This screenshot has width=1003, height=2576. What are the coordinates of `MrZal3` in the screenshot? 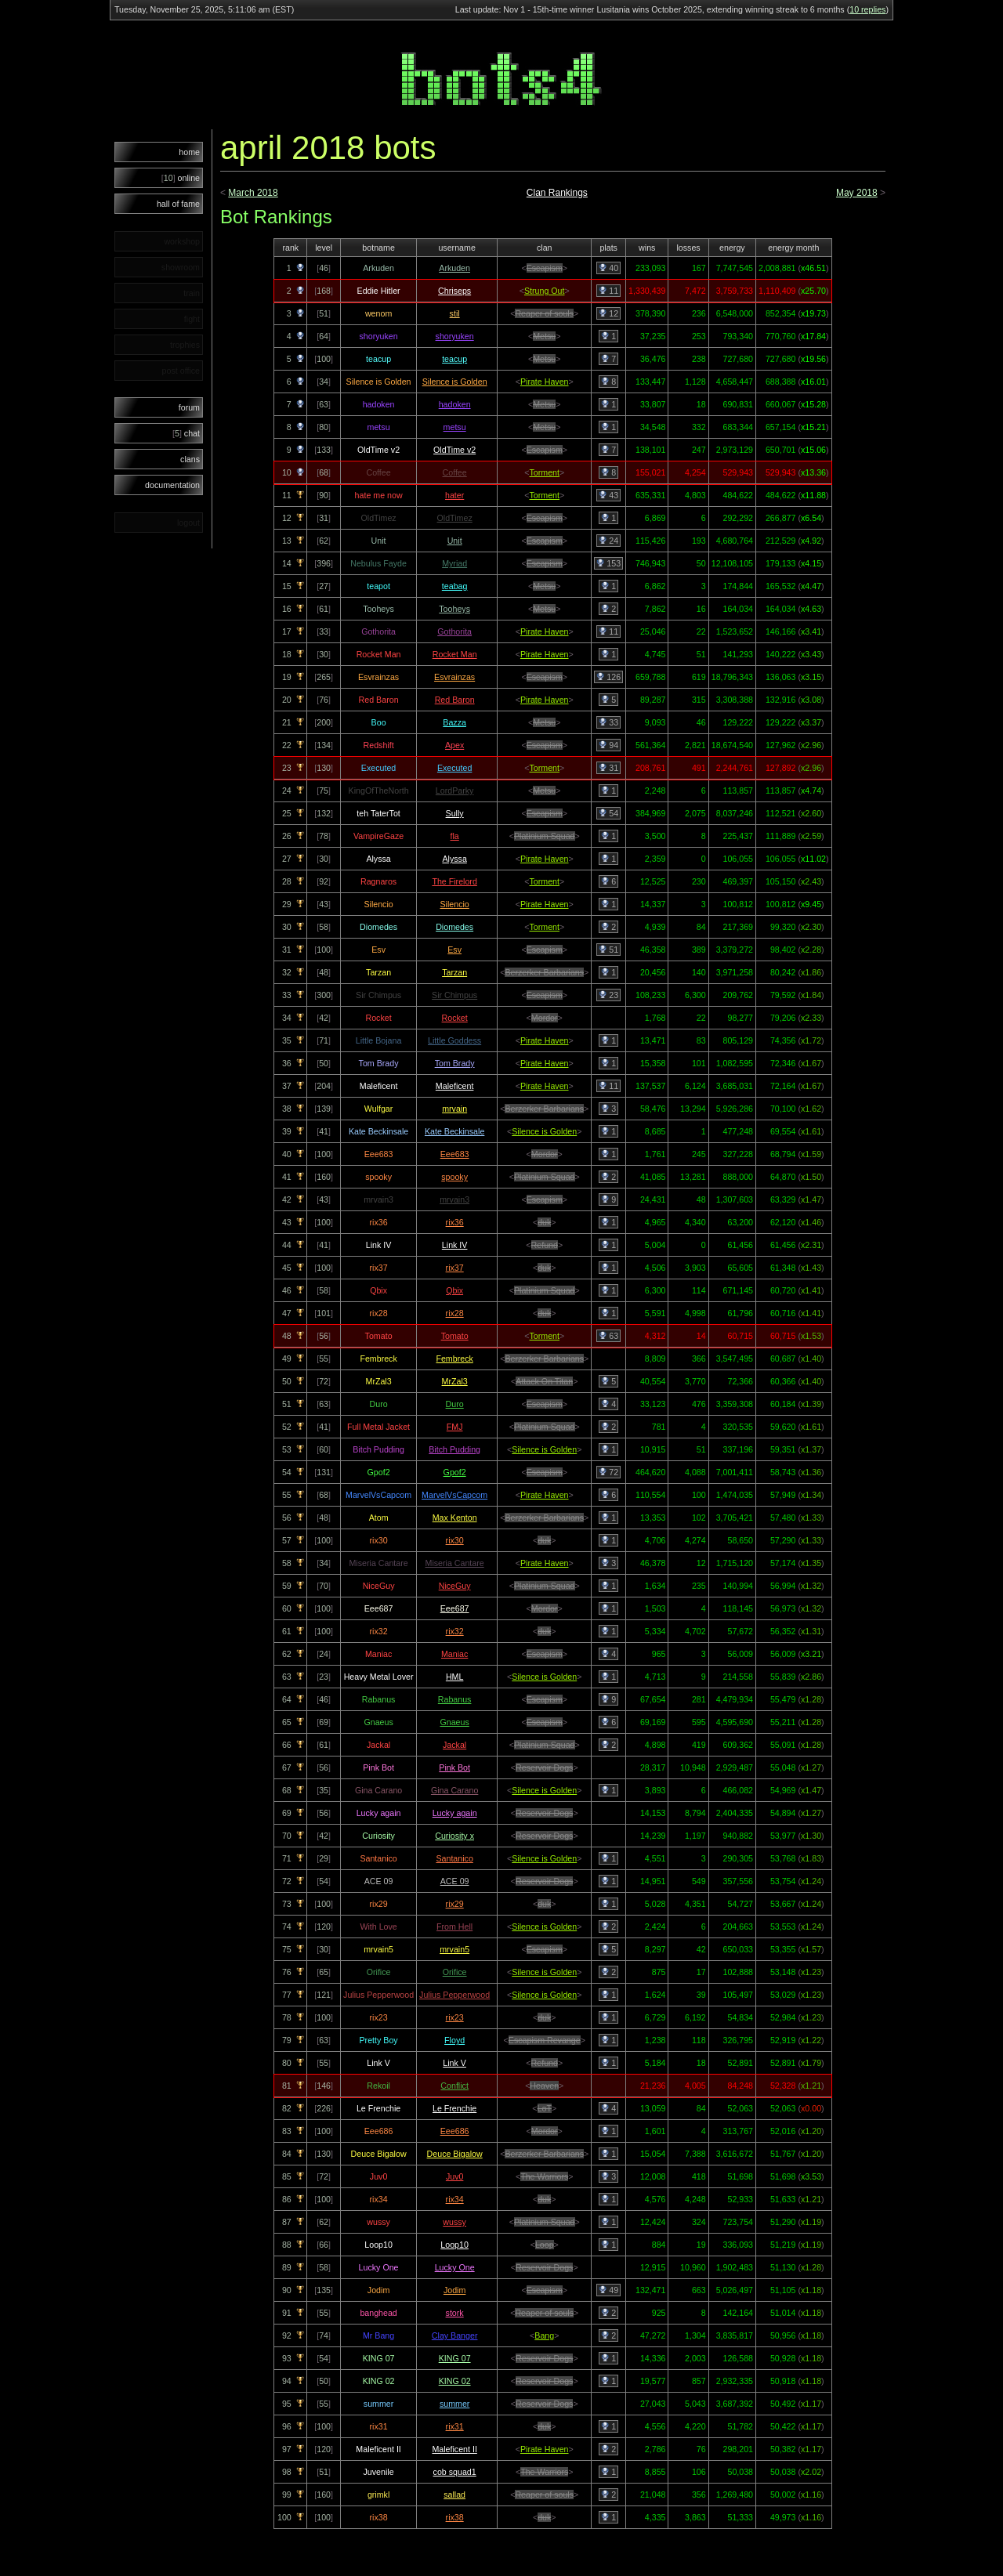 It's located at (455, 1381).